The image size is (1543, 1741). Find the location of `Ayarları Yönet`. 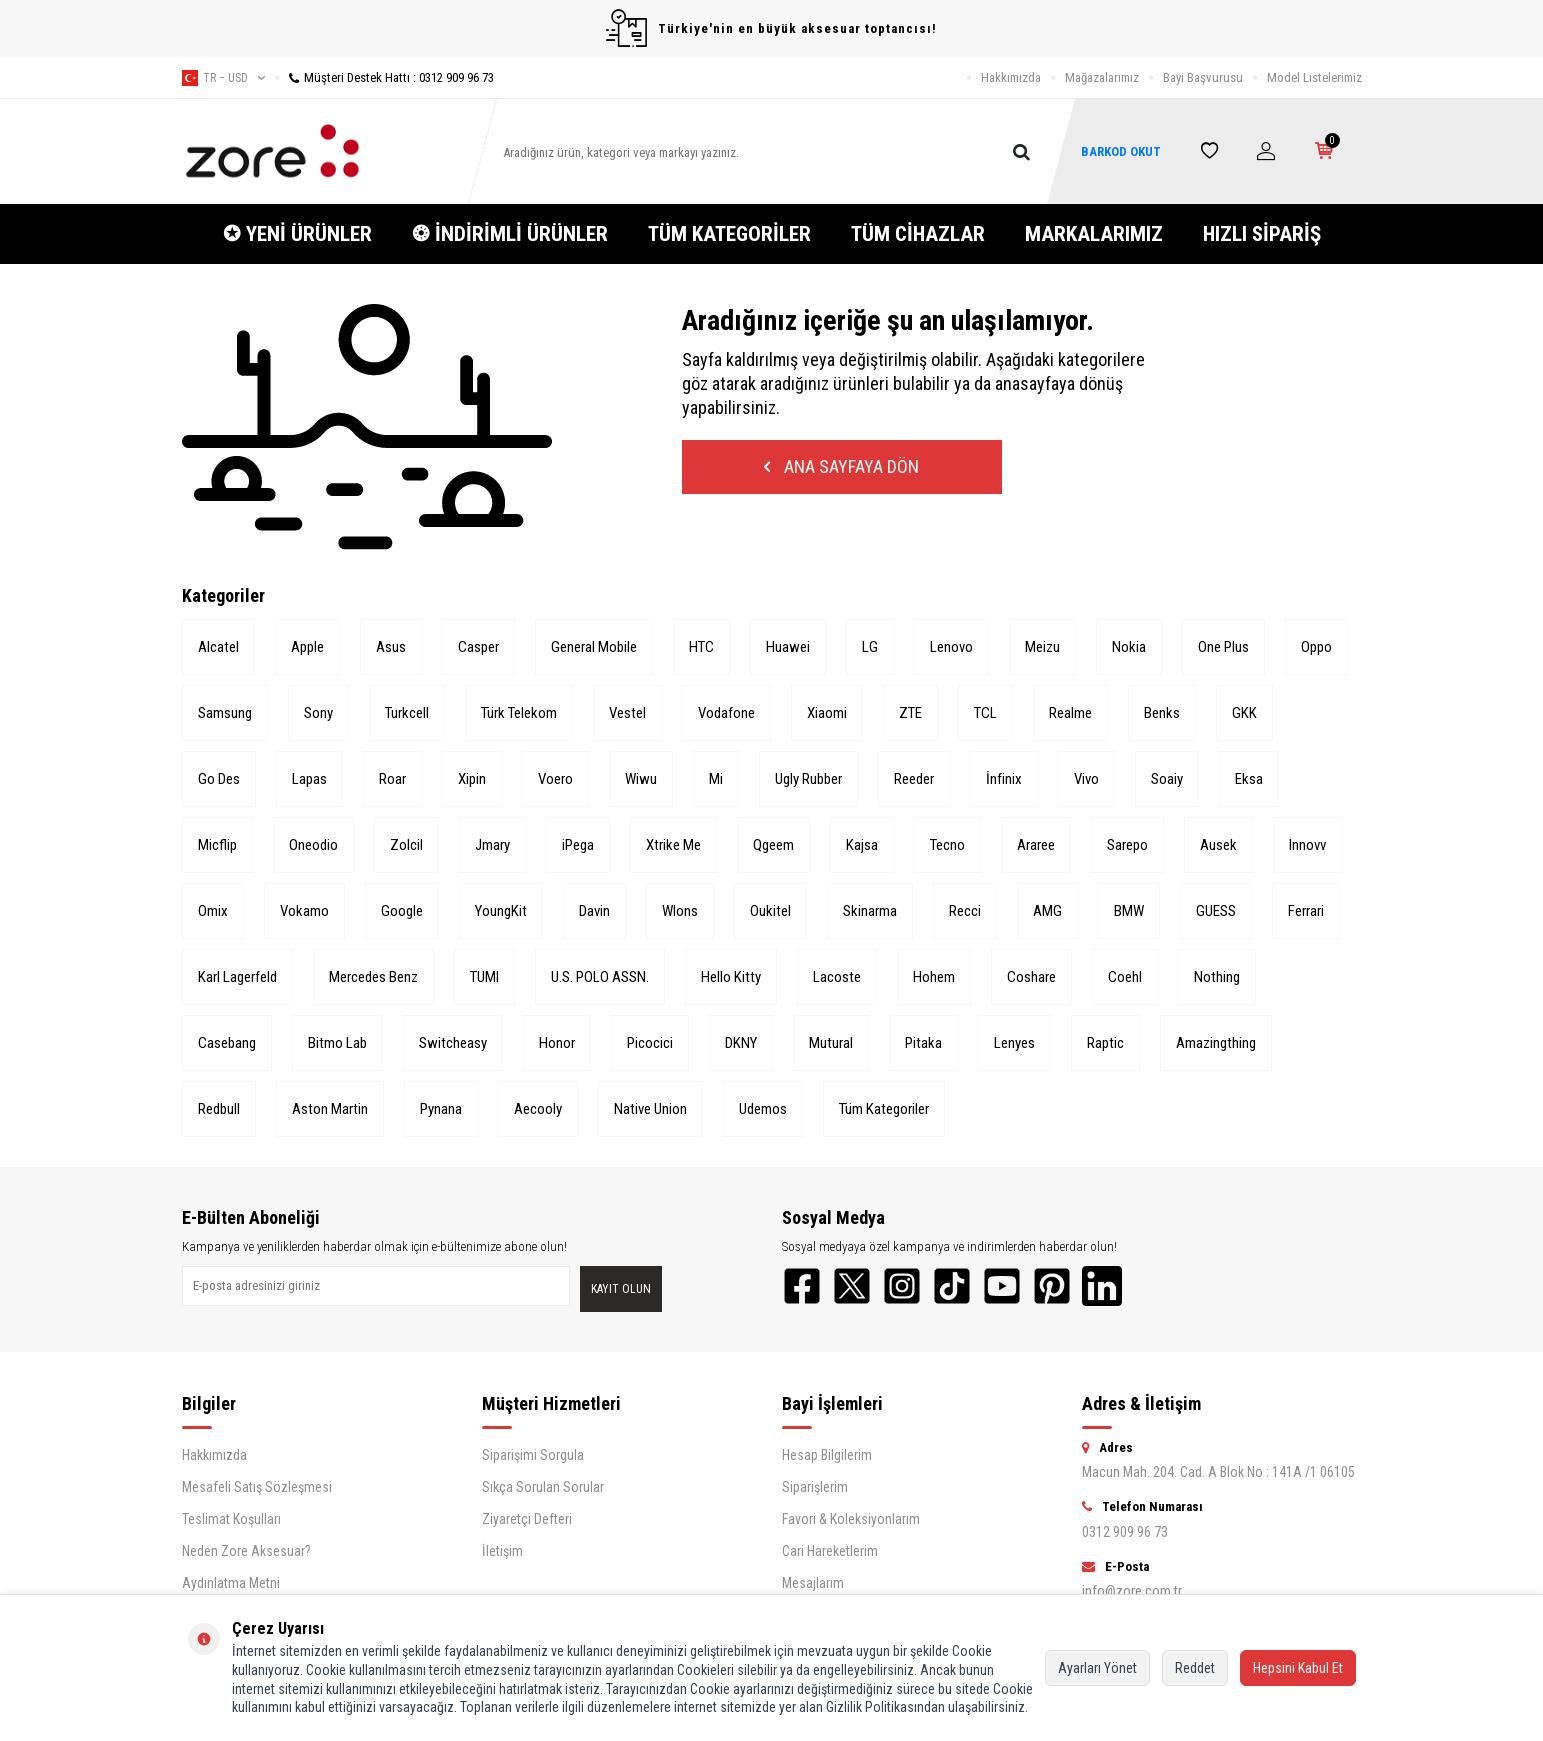

Ayarları Yönet is located at coordinates (1097, 1668).